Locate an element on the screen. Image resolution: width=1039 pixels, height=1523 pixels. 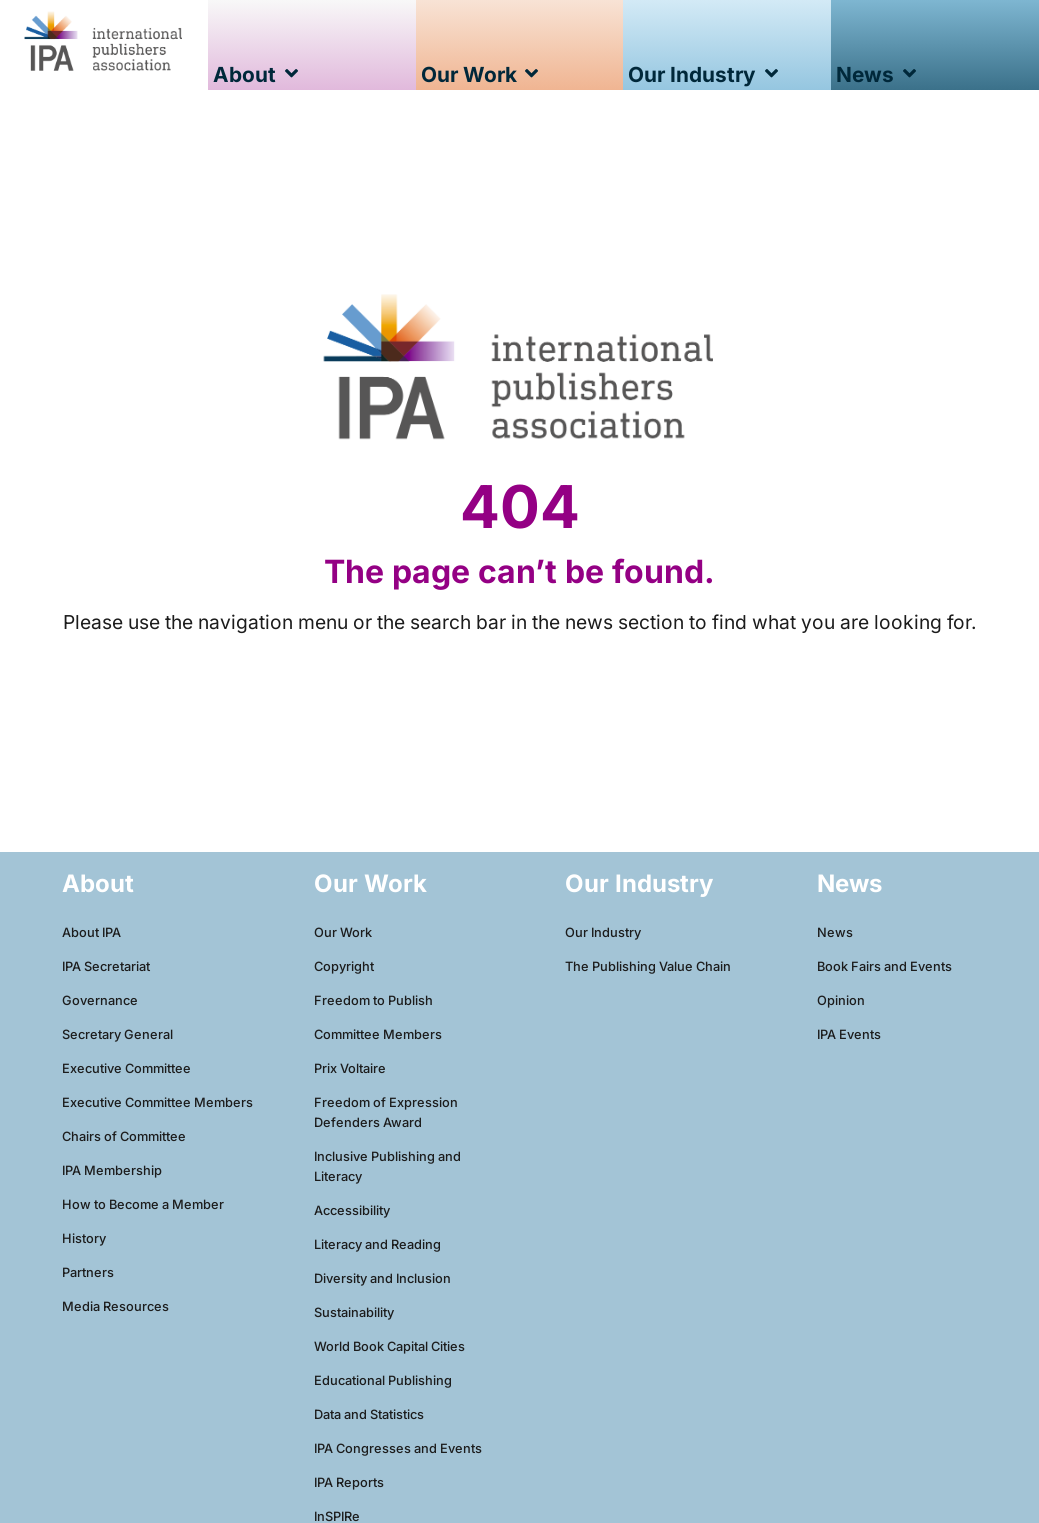
Partners is located at coordinates (88, 1272).